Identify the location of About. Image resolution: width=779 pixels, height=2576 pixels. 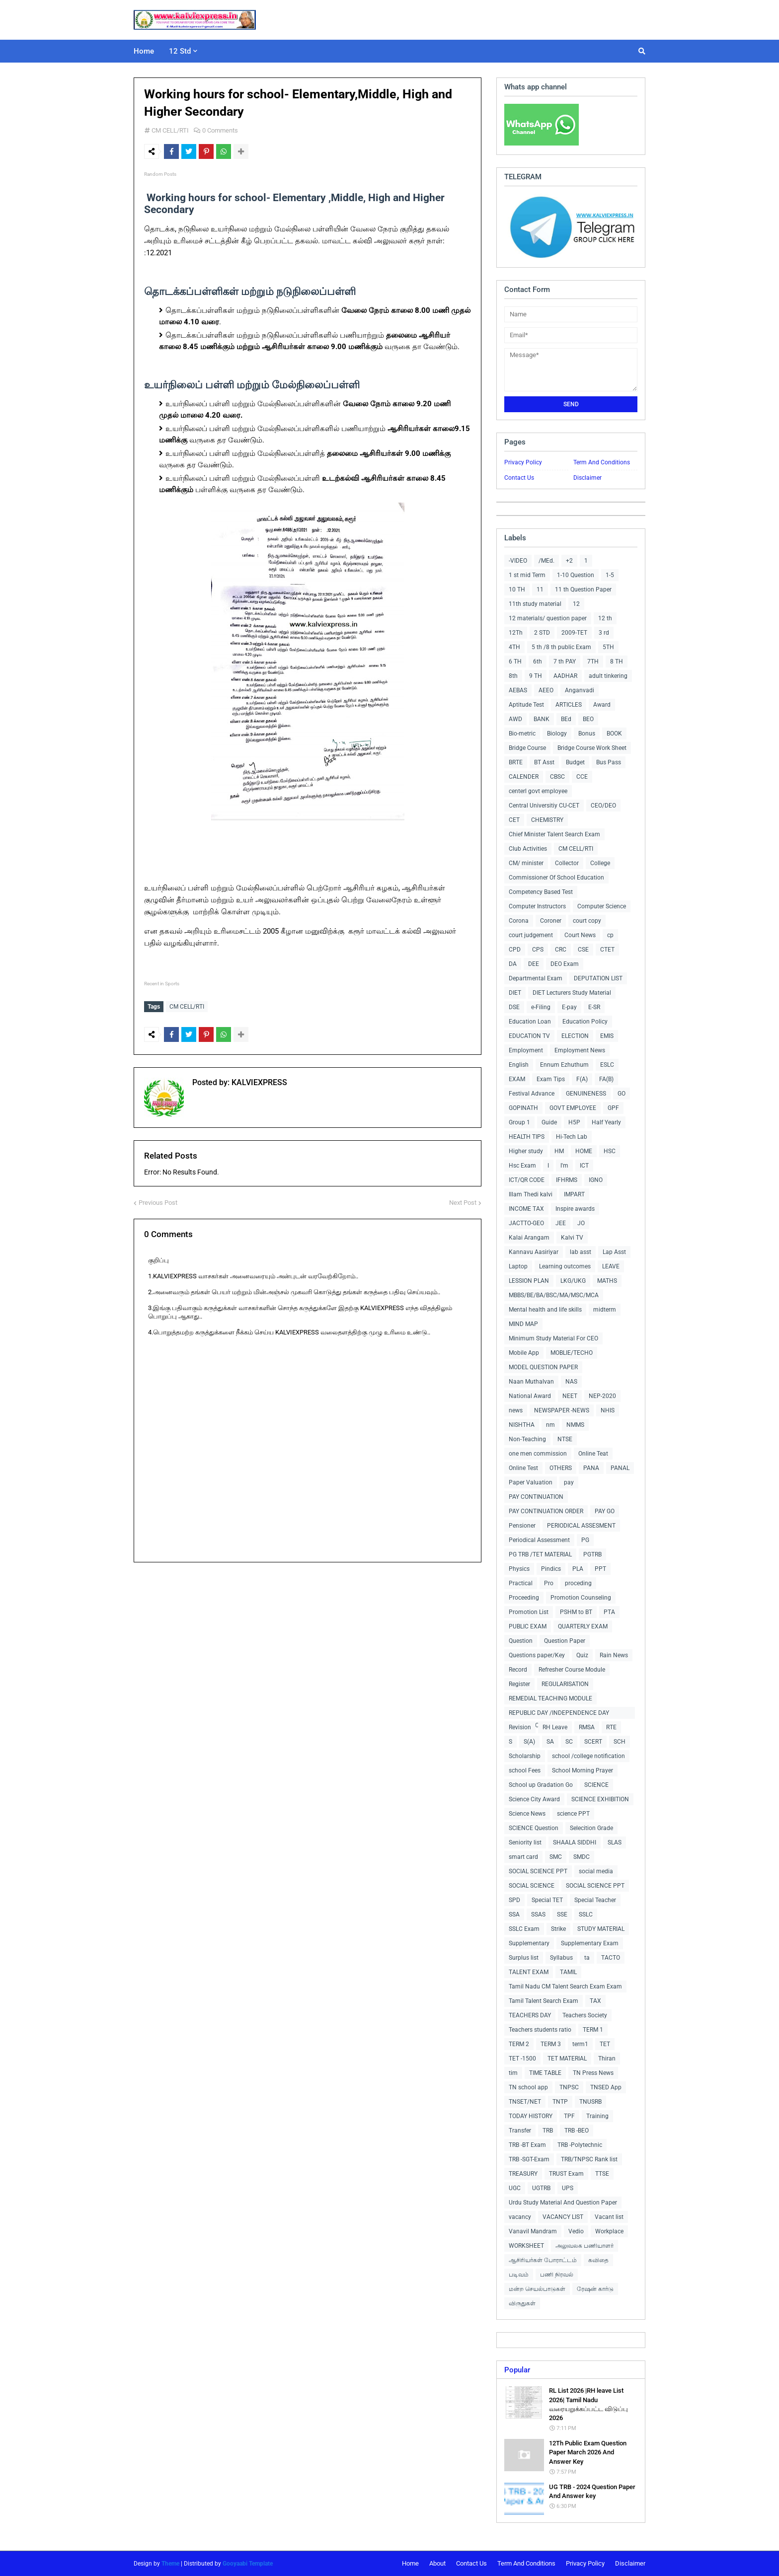
(437, 2563).